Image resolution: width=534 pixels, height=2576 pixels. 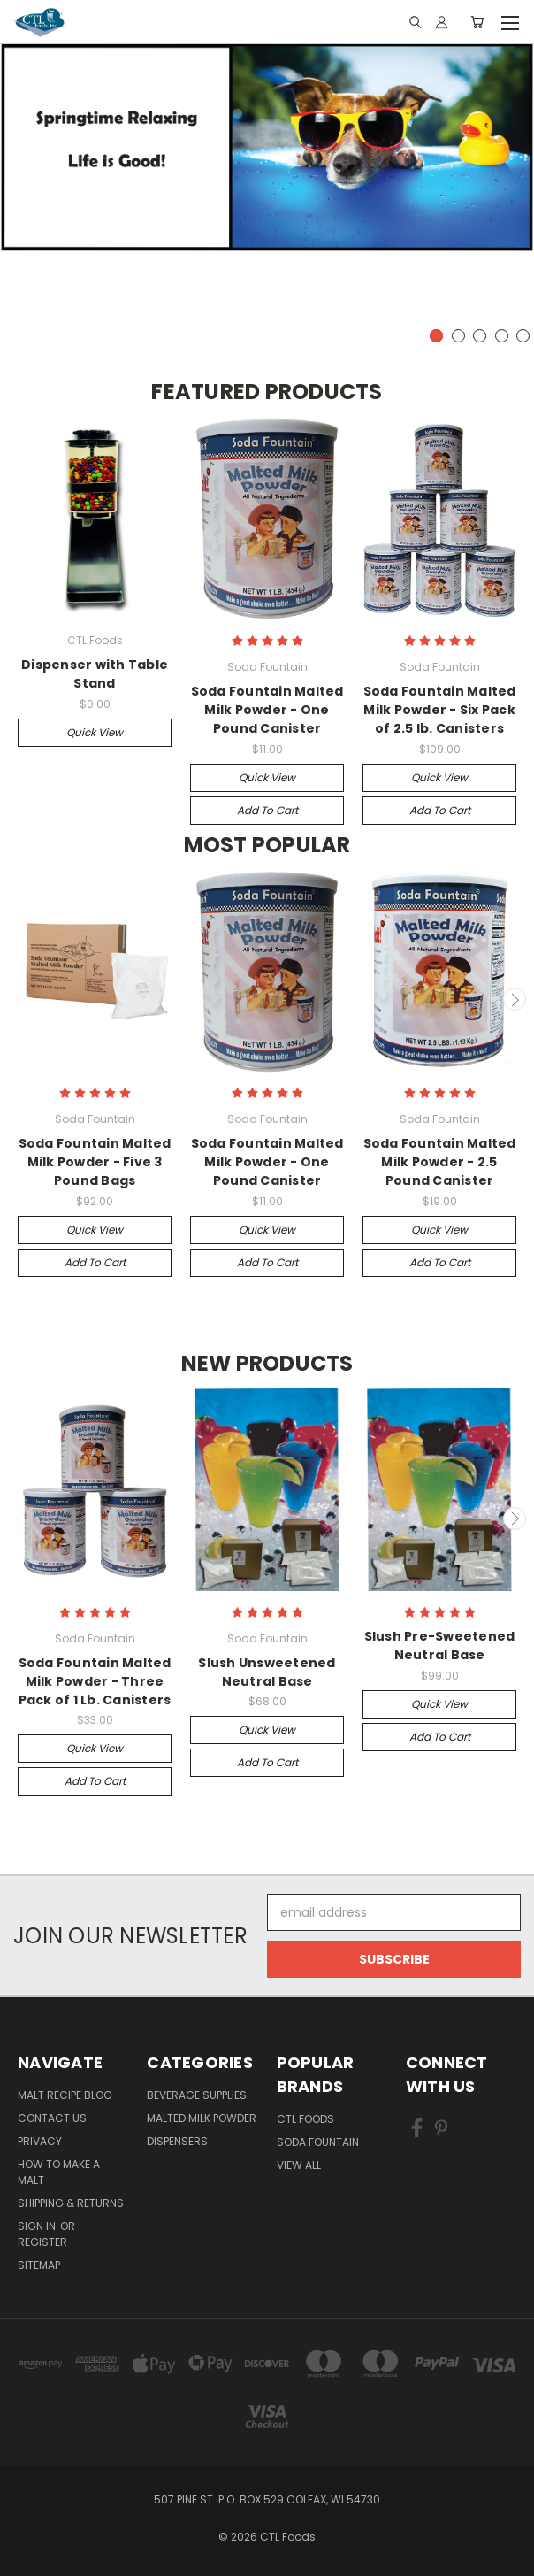 What do you see at coordinates (65, 2095) in the screenshot?
I see `Malt Recipe Blog` at bounding box center [65, 2095].